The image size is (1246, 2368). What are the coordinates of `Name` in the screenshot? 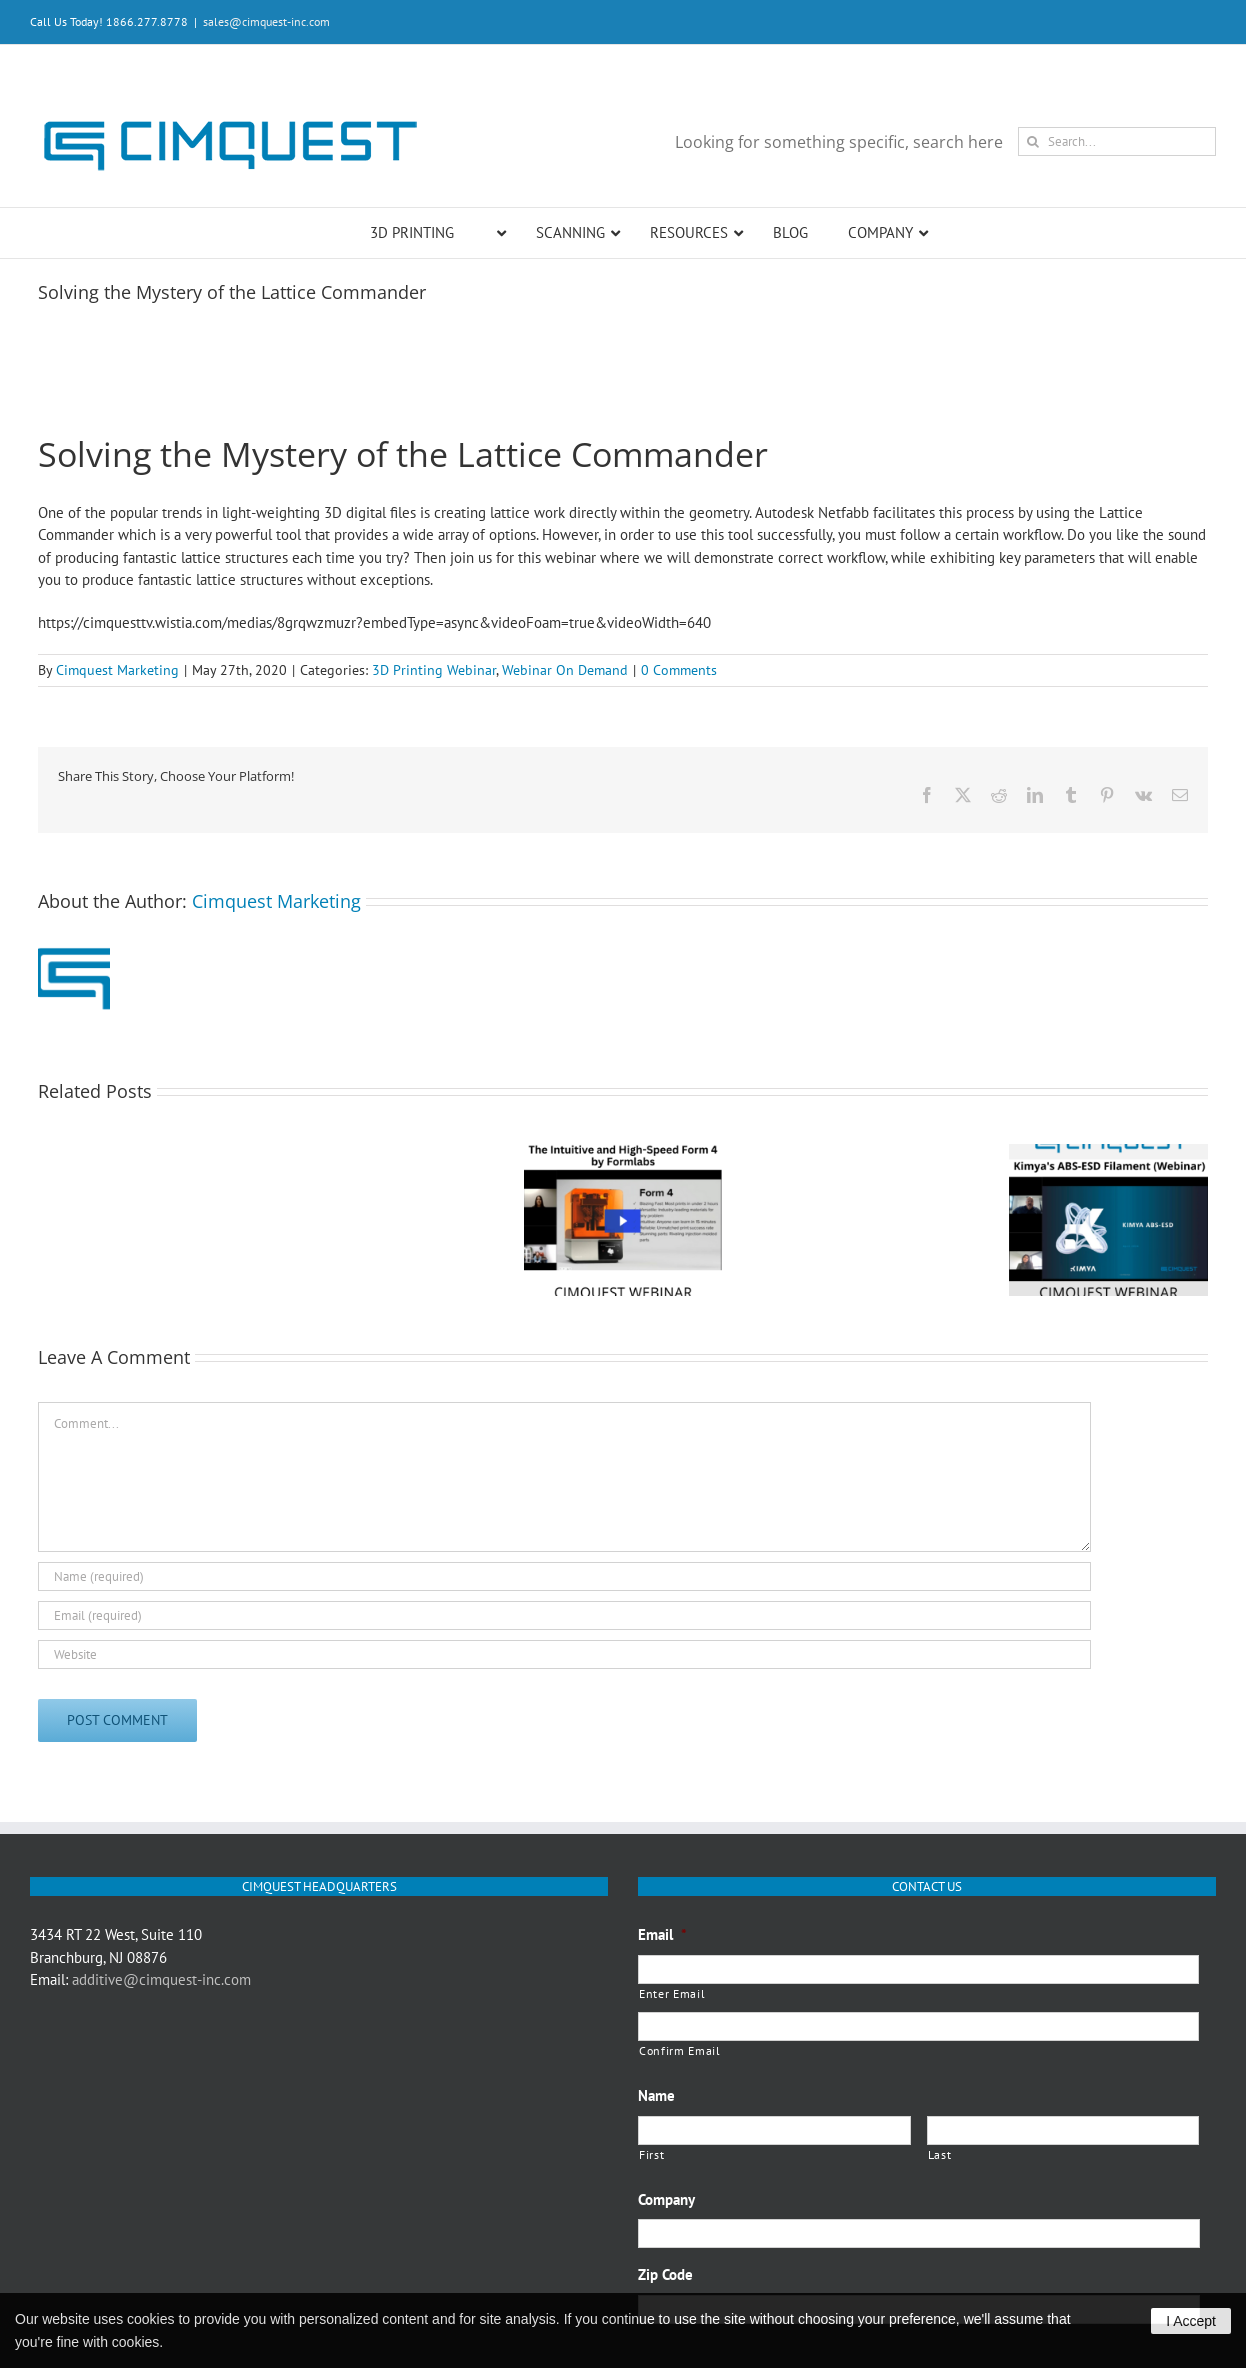 It's located at (656, 2095).